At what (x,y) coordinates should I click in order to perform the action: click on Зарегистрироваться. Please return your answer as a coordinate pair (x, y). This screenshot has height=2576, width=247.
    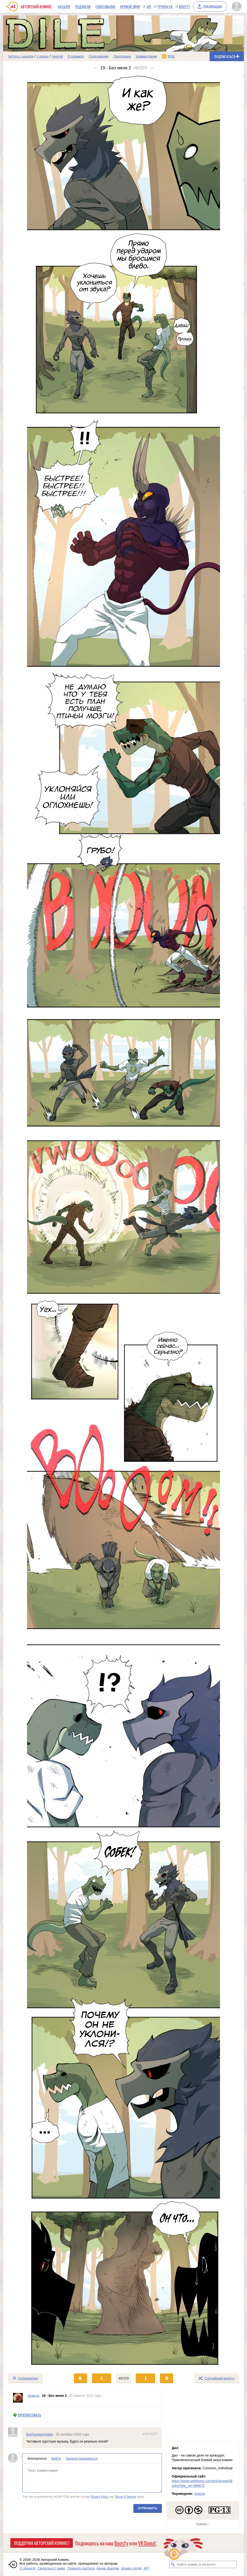
    Looking at the image, I should click on (81, 2458).